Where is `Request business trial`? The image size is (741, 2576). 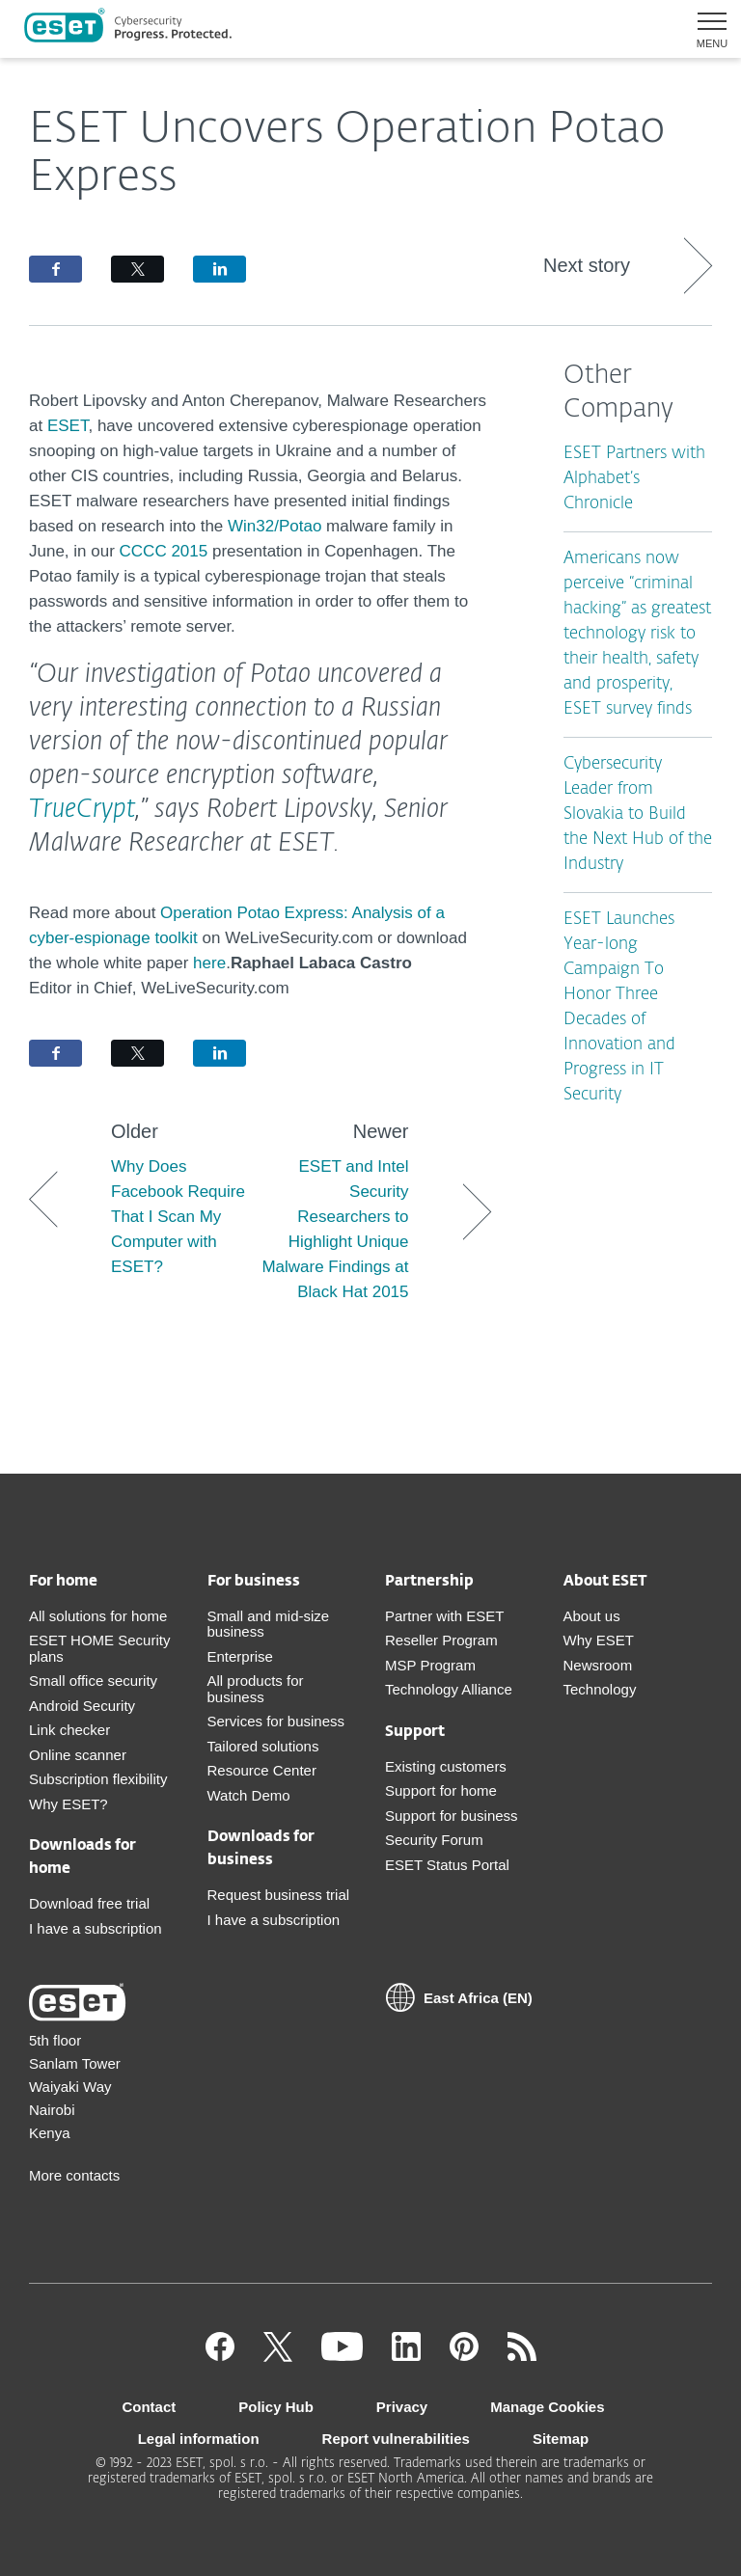 Request business trial is located at coordinates (278, 1894).